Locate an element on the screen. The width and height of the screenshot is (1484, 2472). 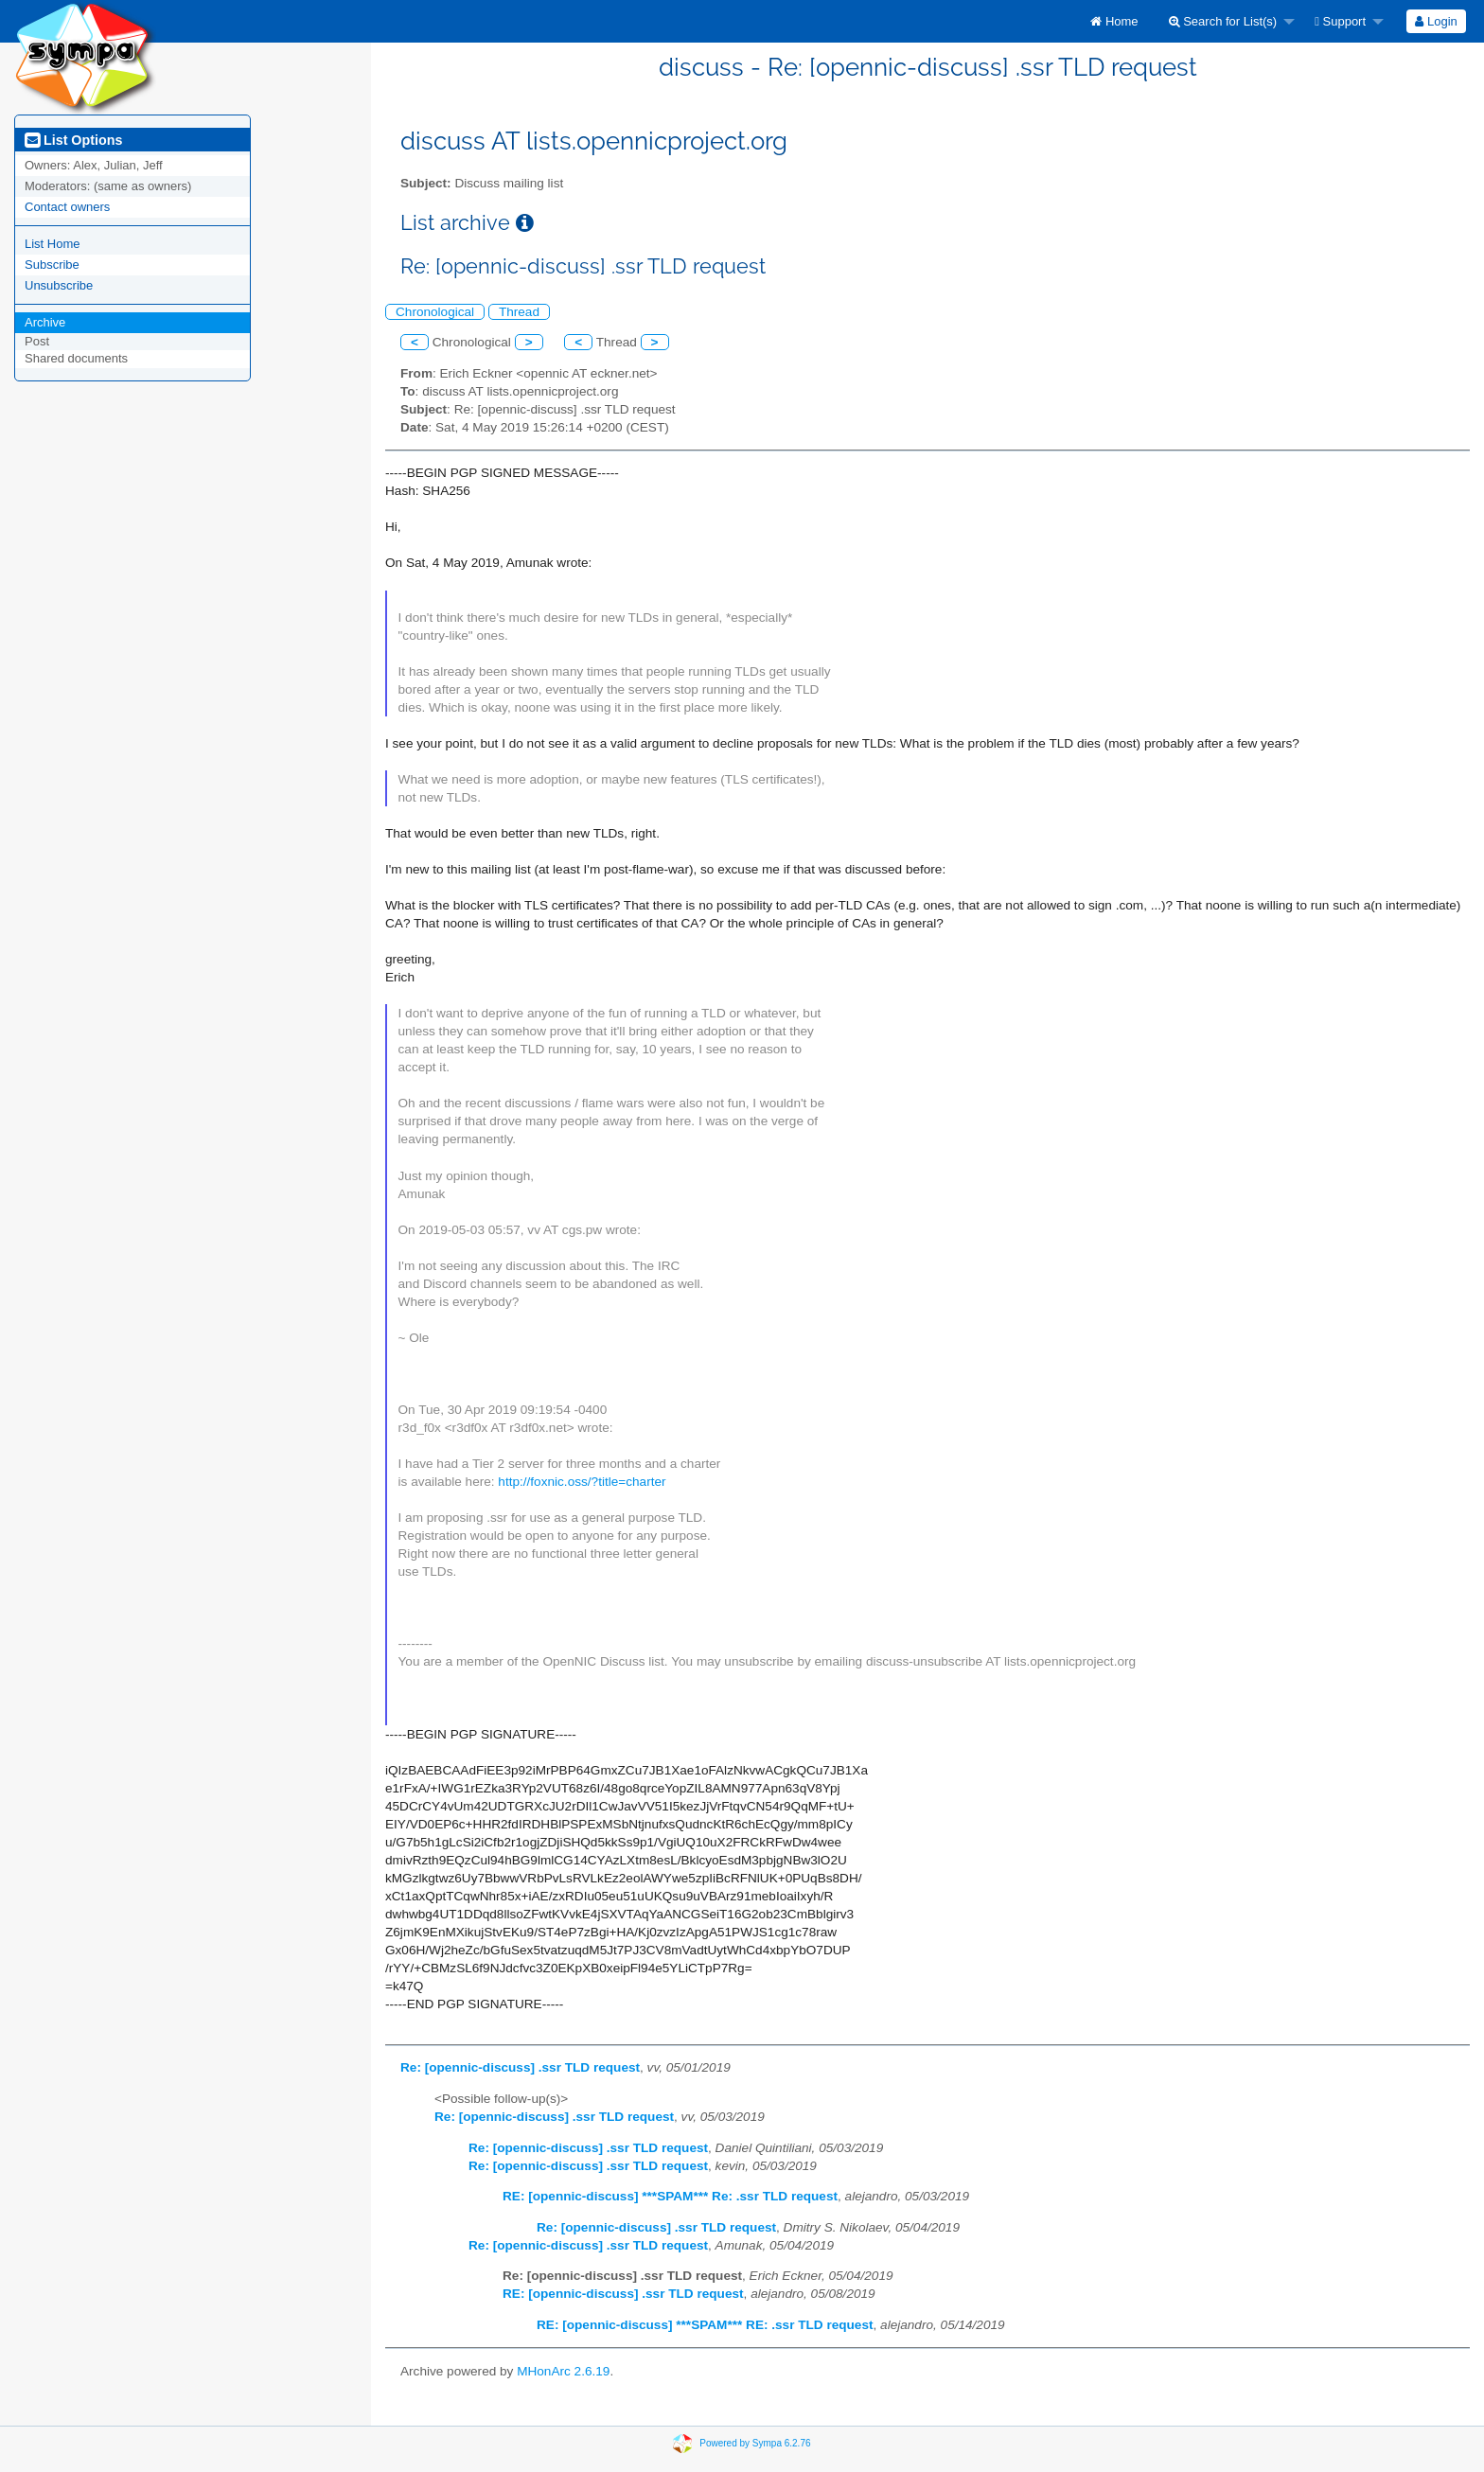
Home is located at coordinates (1114, 21).